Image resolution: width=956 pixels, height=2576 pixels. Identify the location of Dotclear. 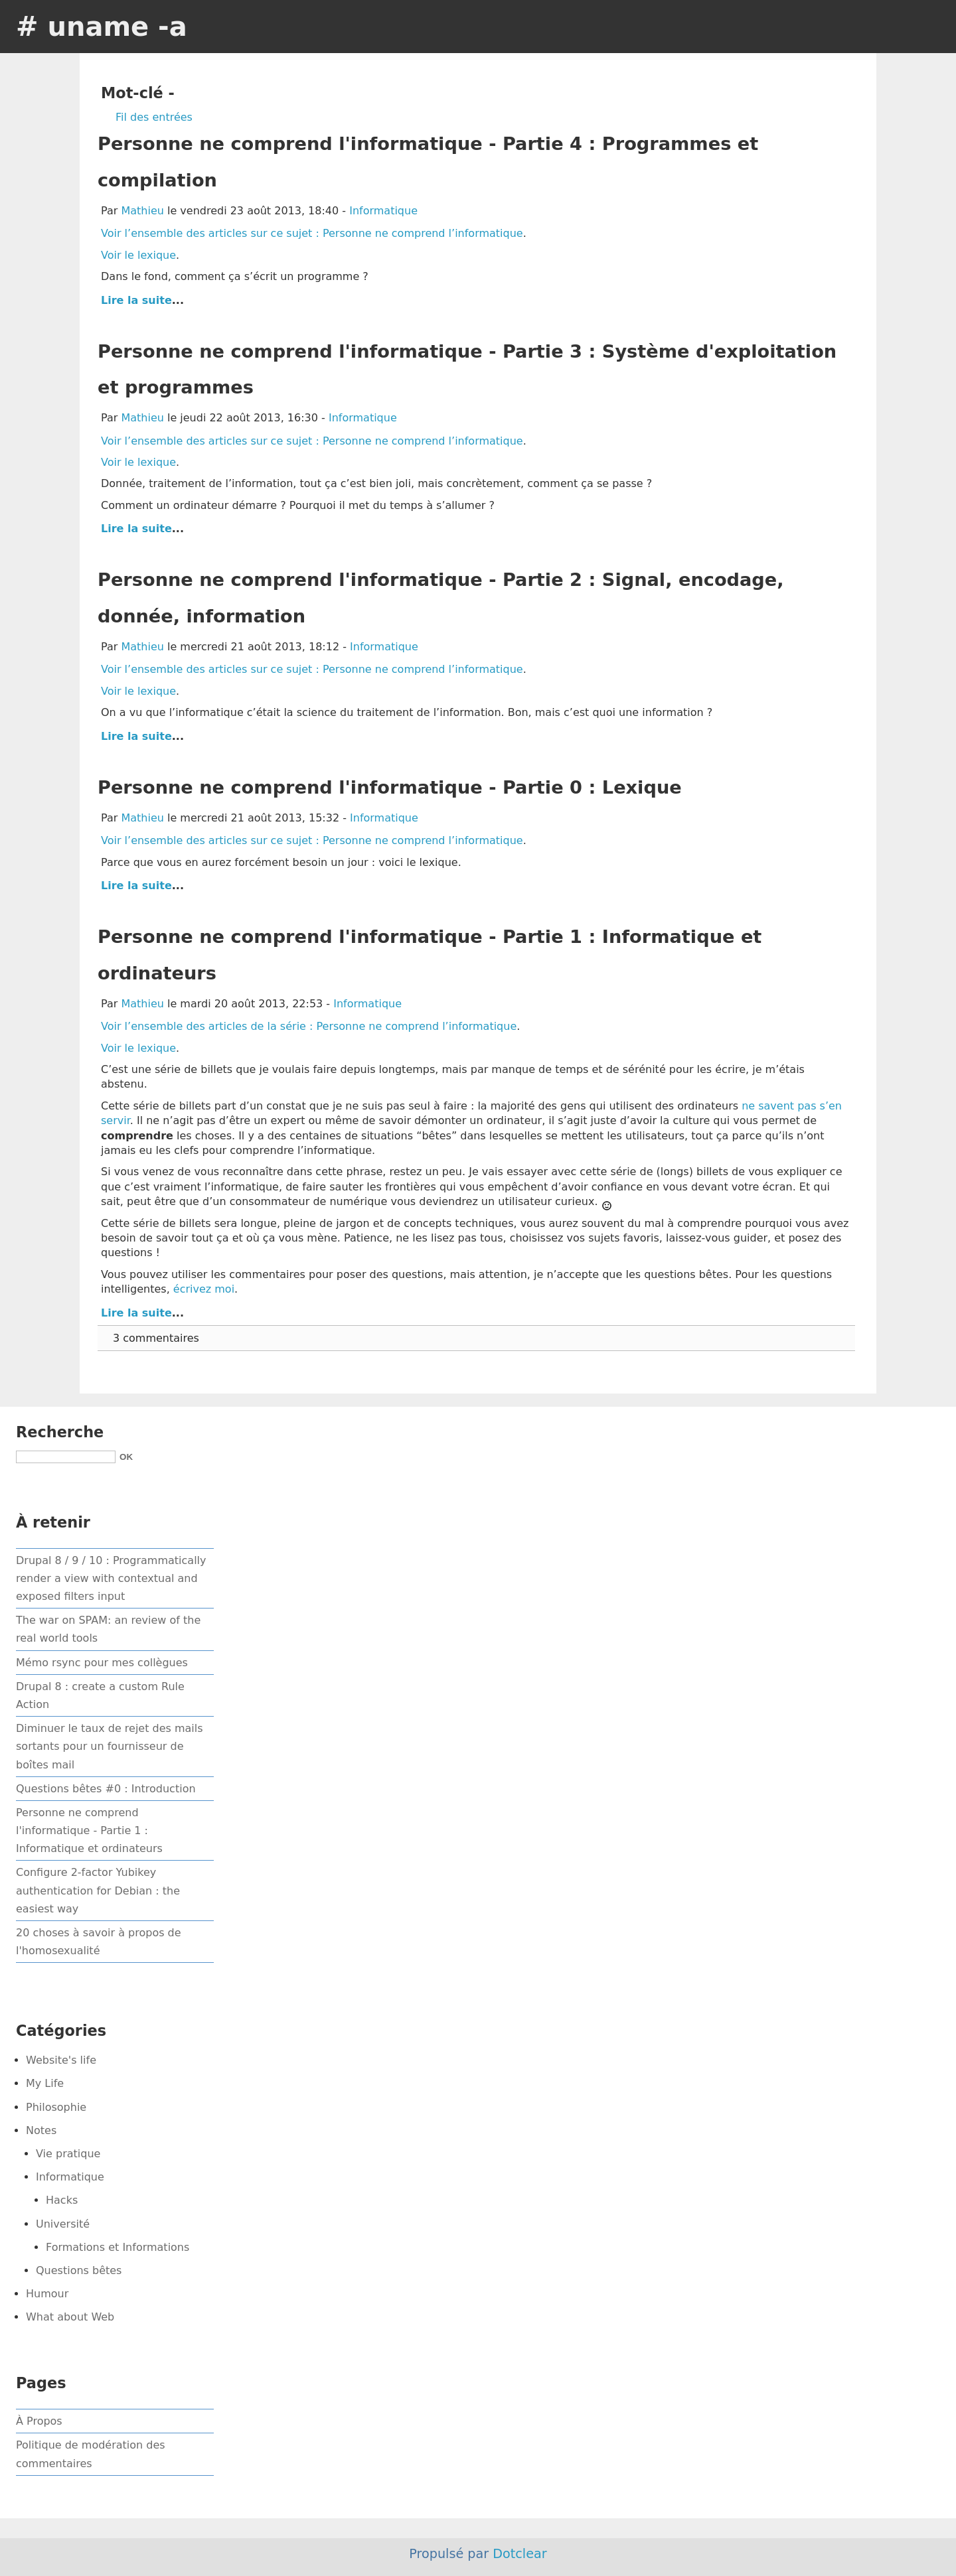
(519, 2553).